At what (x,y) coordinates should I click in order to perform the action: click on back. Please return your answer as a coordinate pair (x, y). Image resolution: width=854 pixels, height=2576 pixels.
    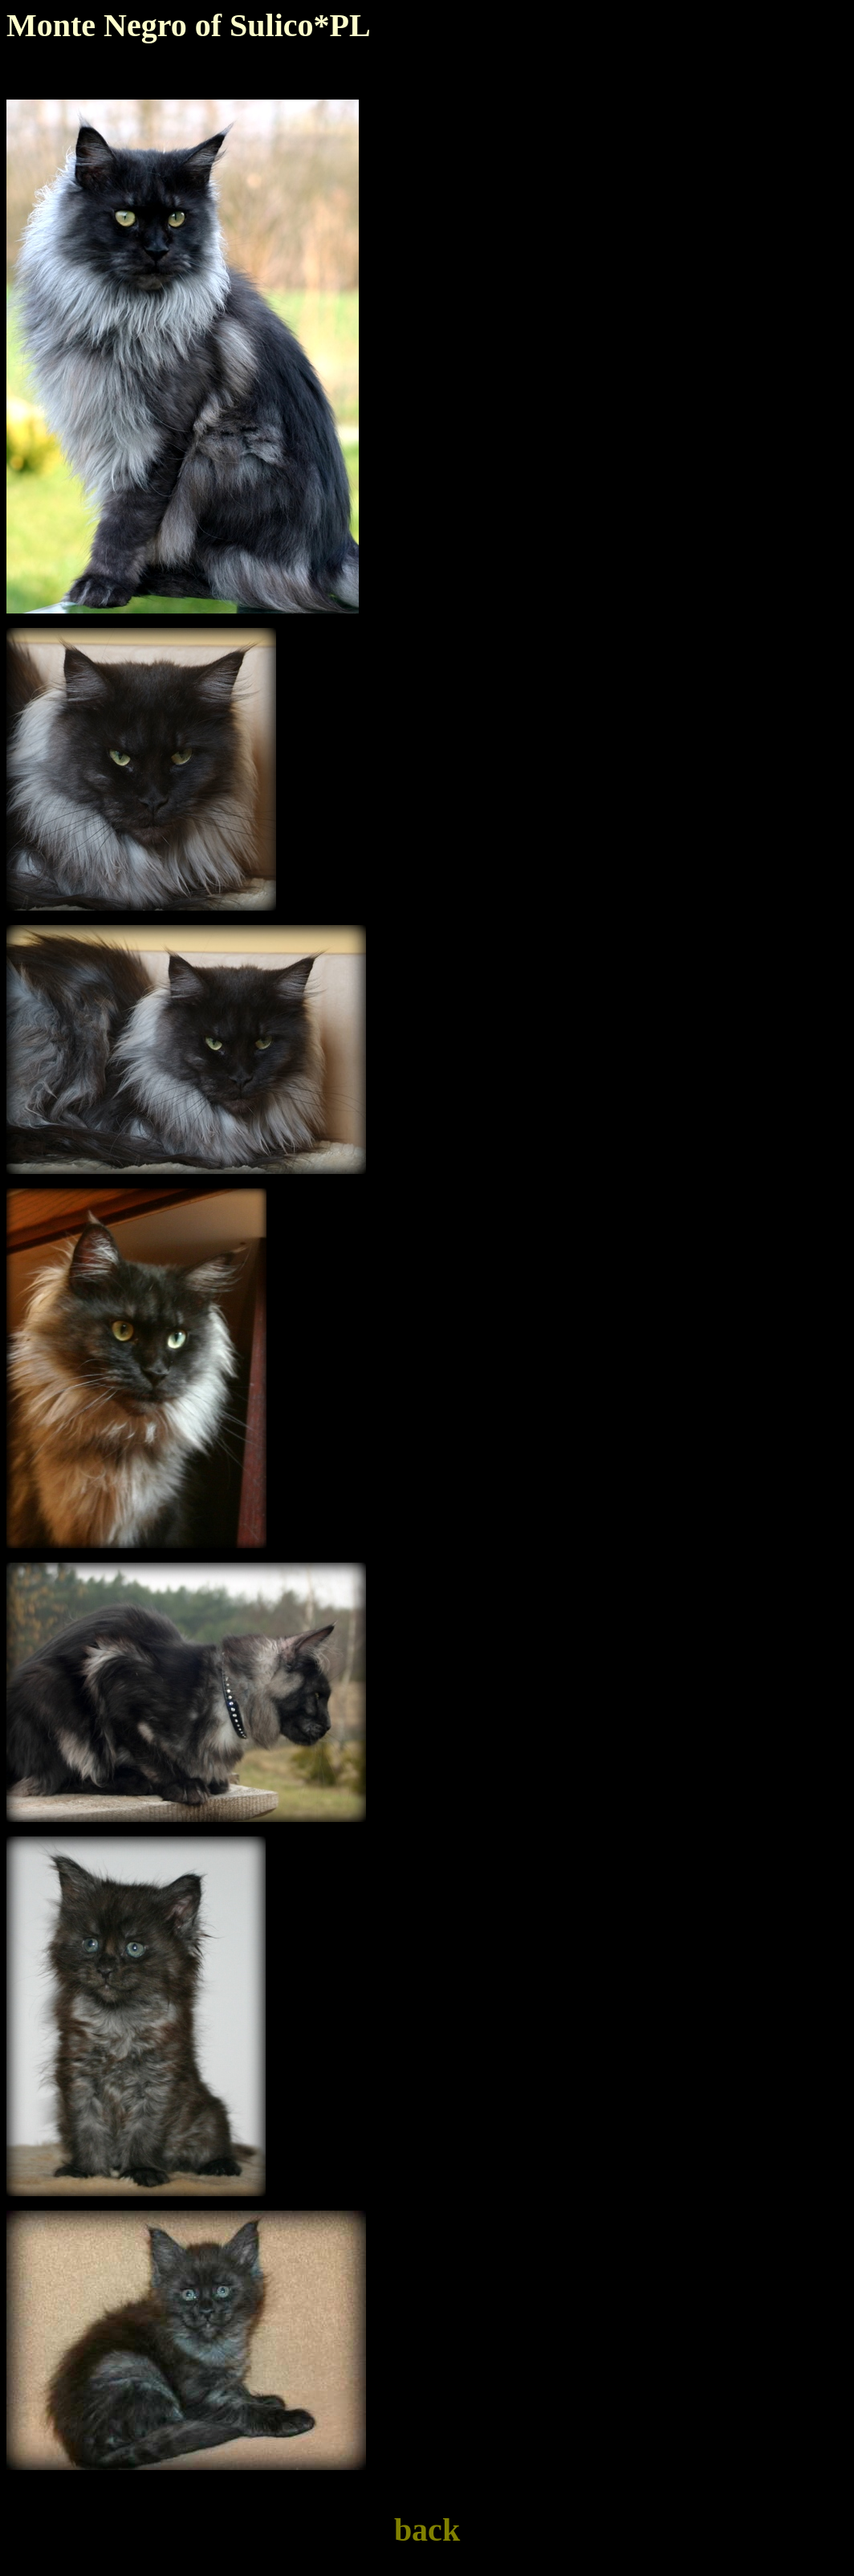
    Looking at the image, I should click on (427, 2530).